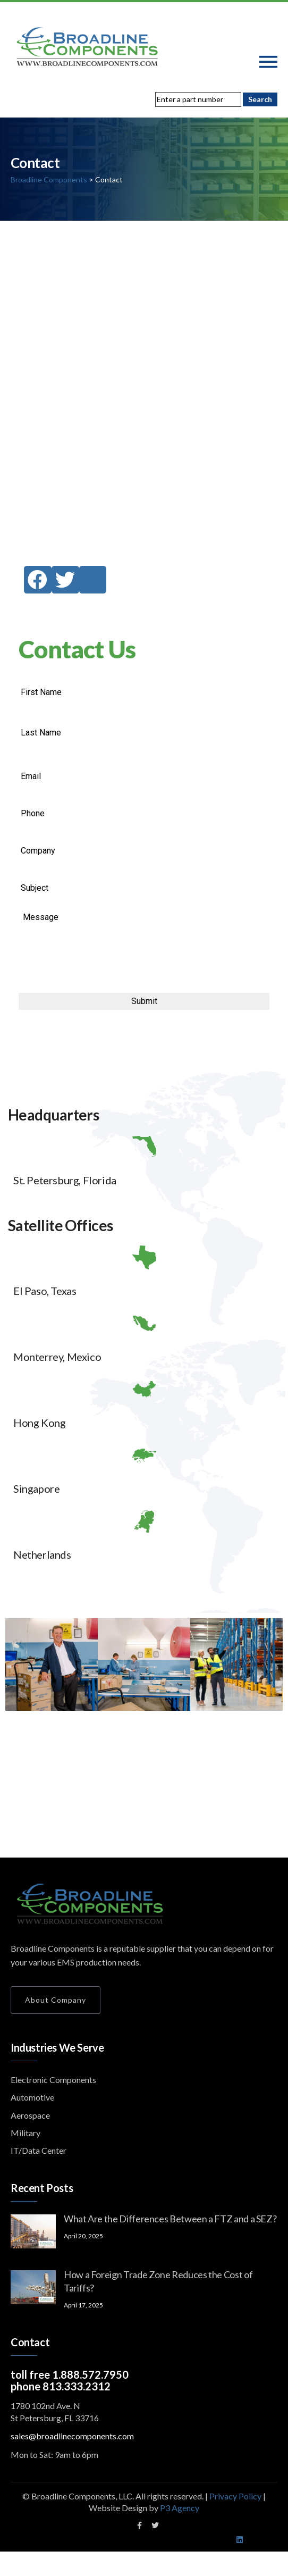 This screenshot has height=2576, width=288. Describe the element at coordinates (30, 2115) in the screenshot. I see `Aerospace` at that location.